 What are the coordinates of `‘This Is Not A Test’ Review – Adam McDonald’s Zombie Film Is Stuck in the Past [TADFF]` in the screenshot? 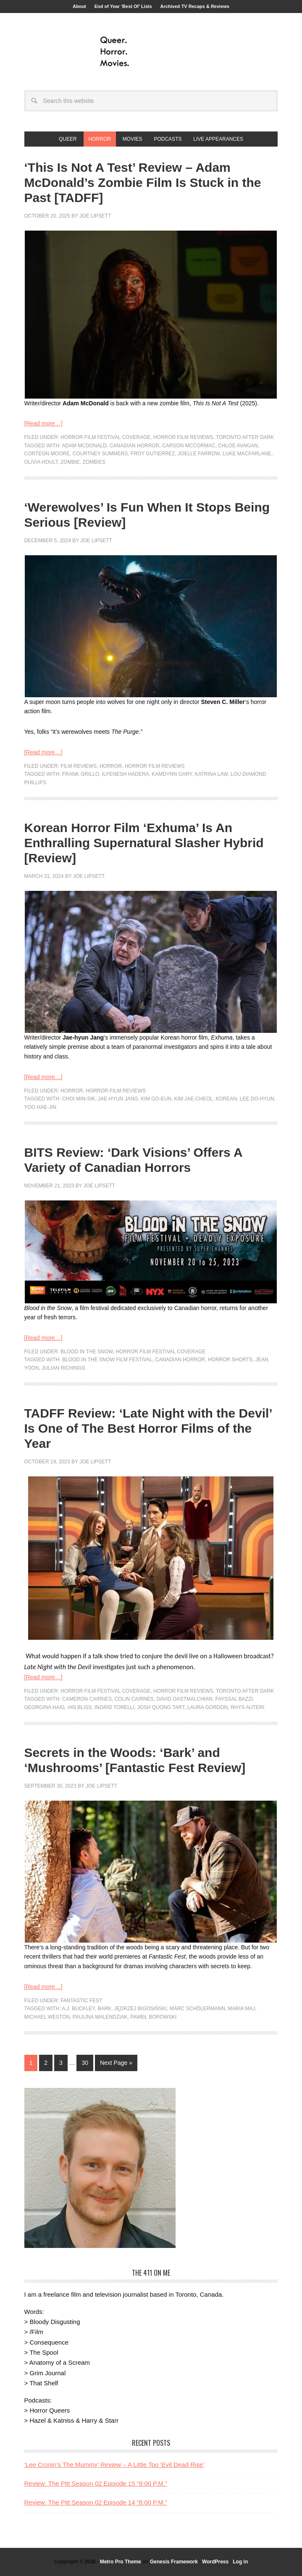 It's located at (142, 182).